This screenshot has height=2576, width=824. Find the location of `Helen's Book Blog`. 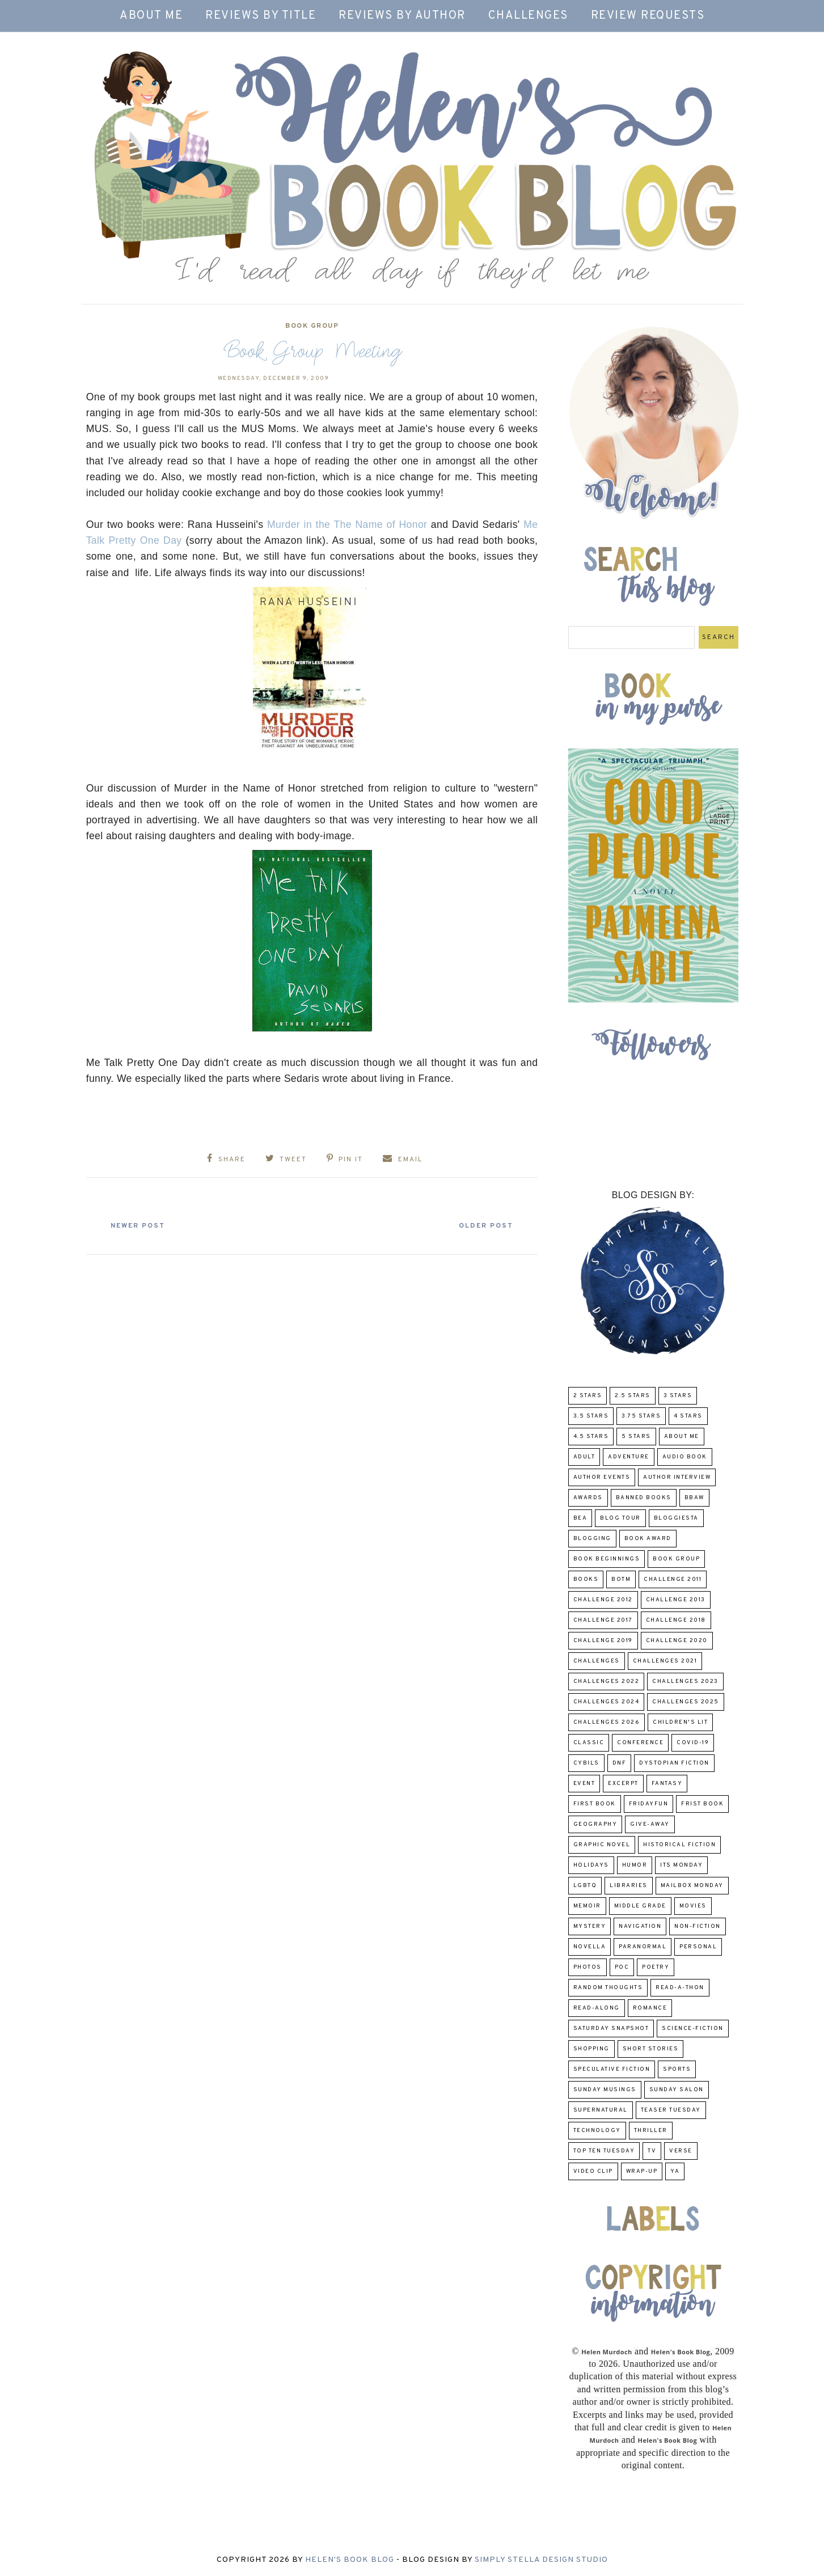

Helen's Book Blog is located at coordinates (349, 2560).